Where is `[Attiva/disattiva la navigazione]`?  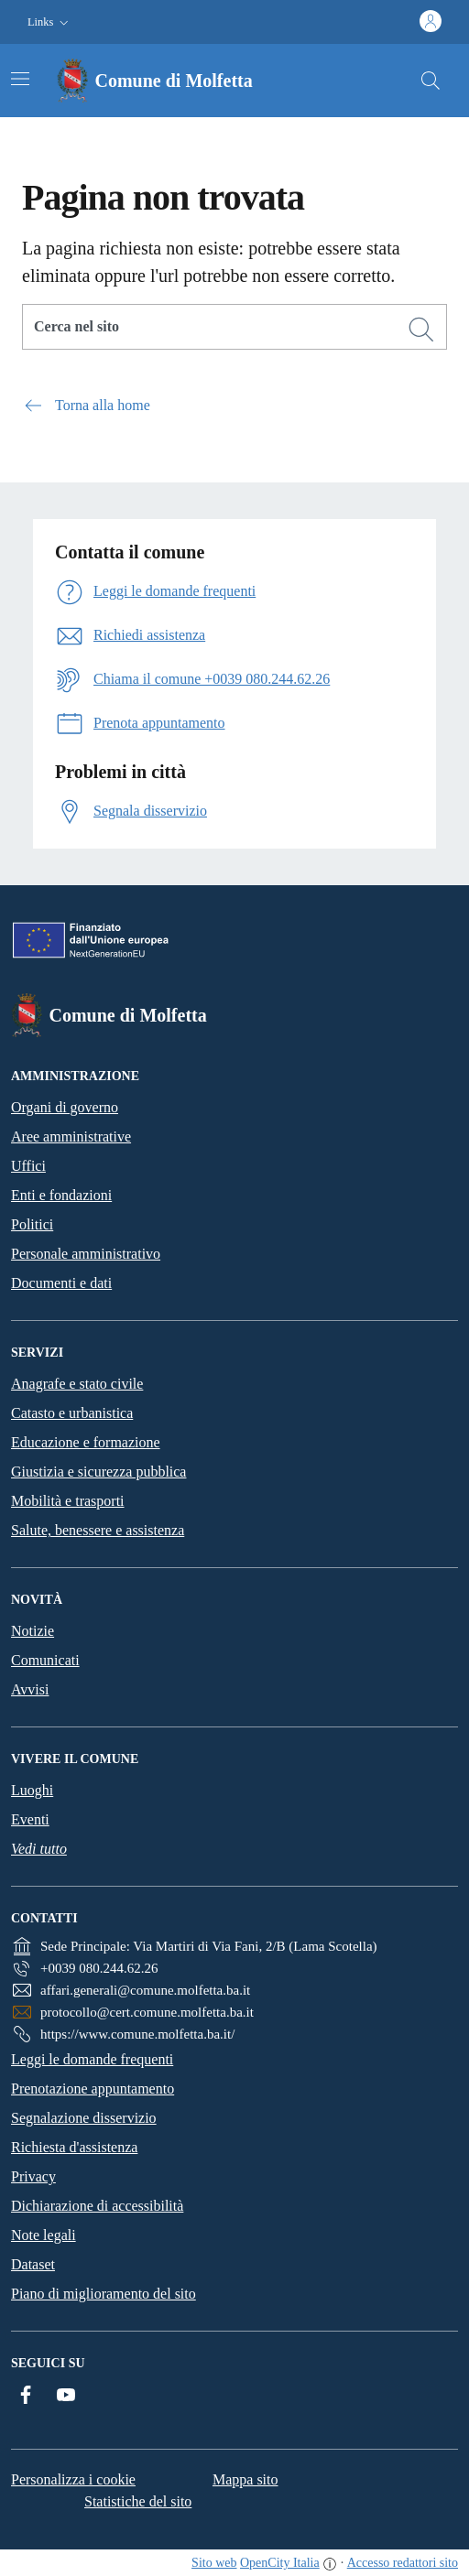 [Attiva/disattiva la navigazione] is located at coordinates (20, 79).